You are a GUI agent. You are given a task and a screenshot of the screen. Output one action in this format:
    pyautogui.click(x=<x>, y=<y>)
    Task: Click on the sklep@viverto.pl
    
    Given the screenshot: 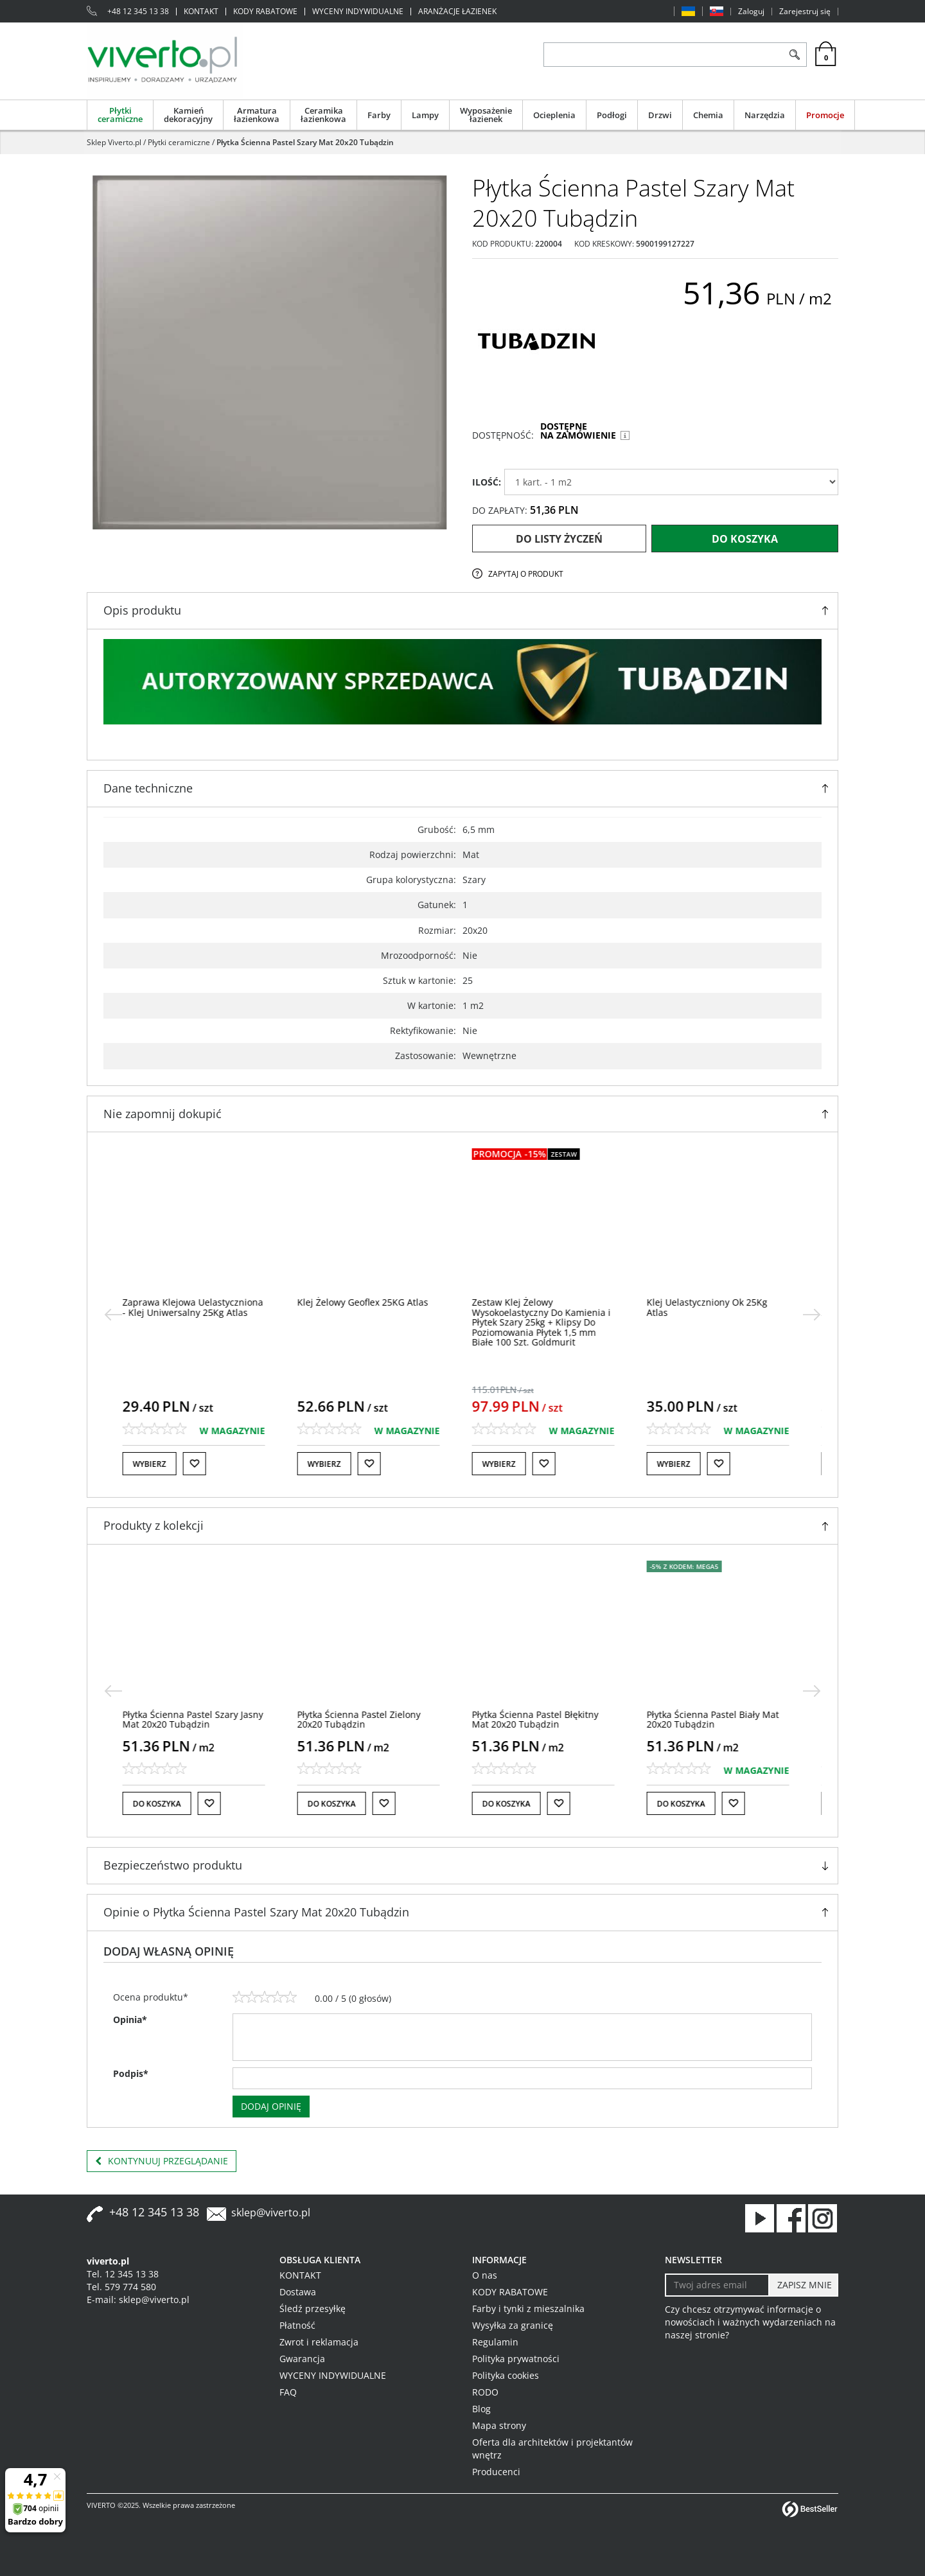 What is the action you would take?
    pyautogui.click(x=270, y=2212)
    